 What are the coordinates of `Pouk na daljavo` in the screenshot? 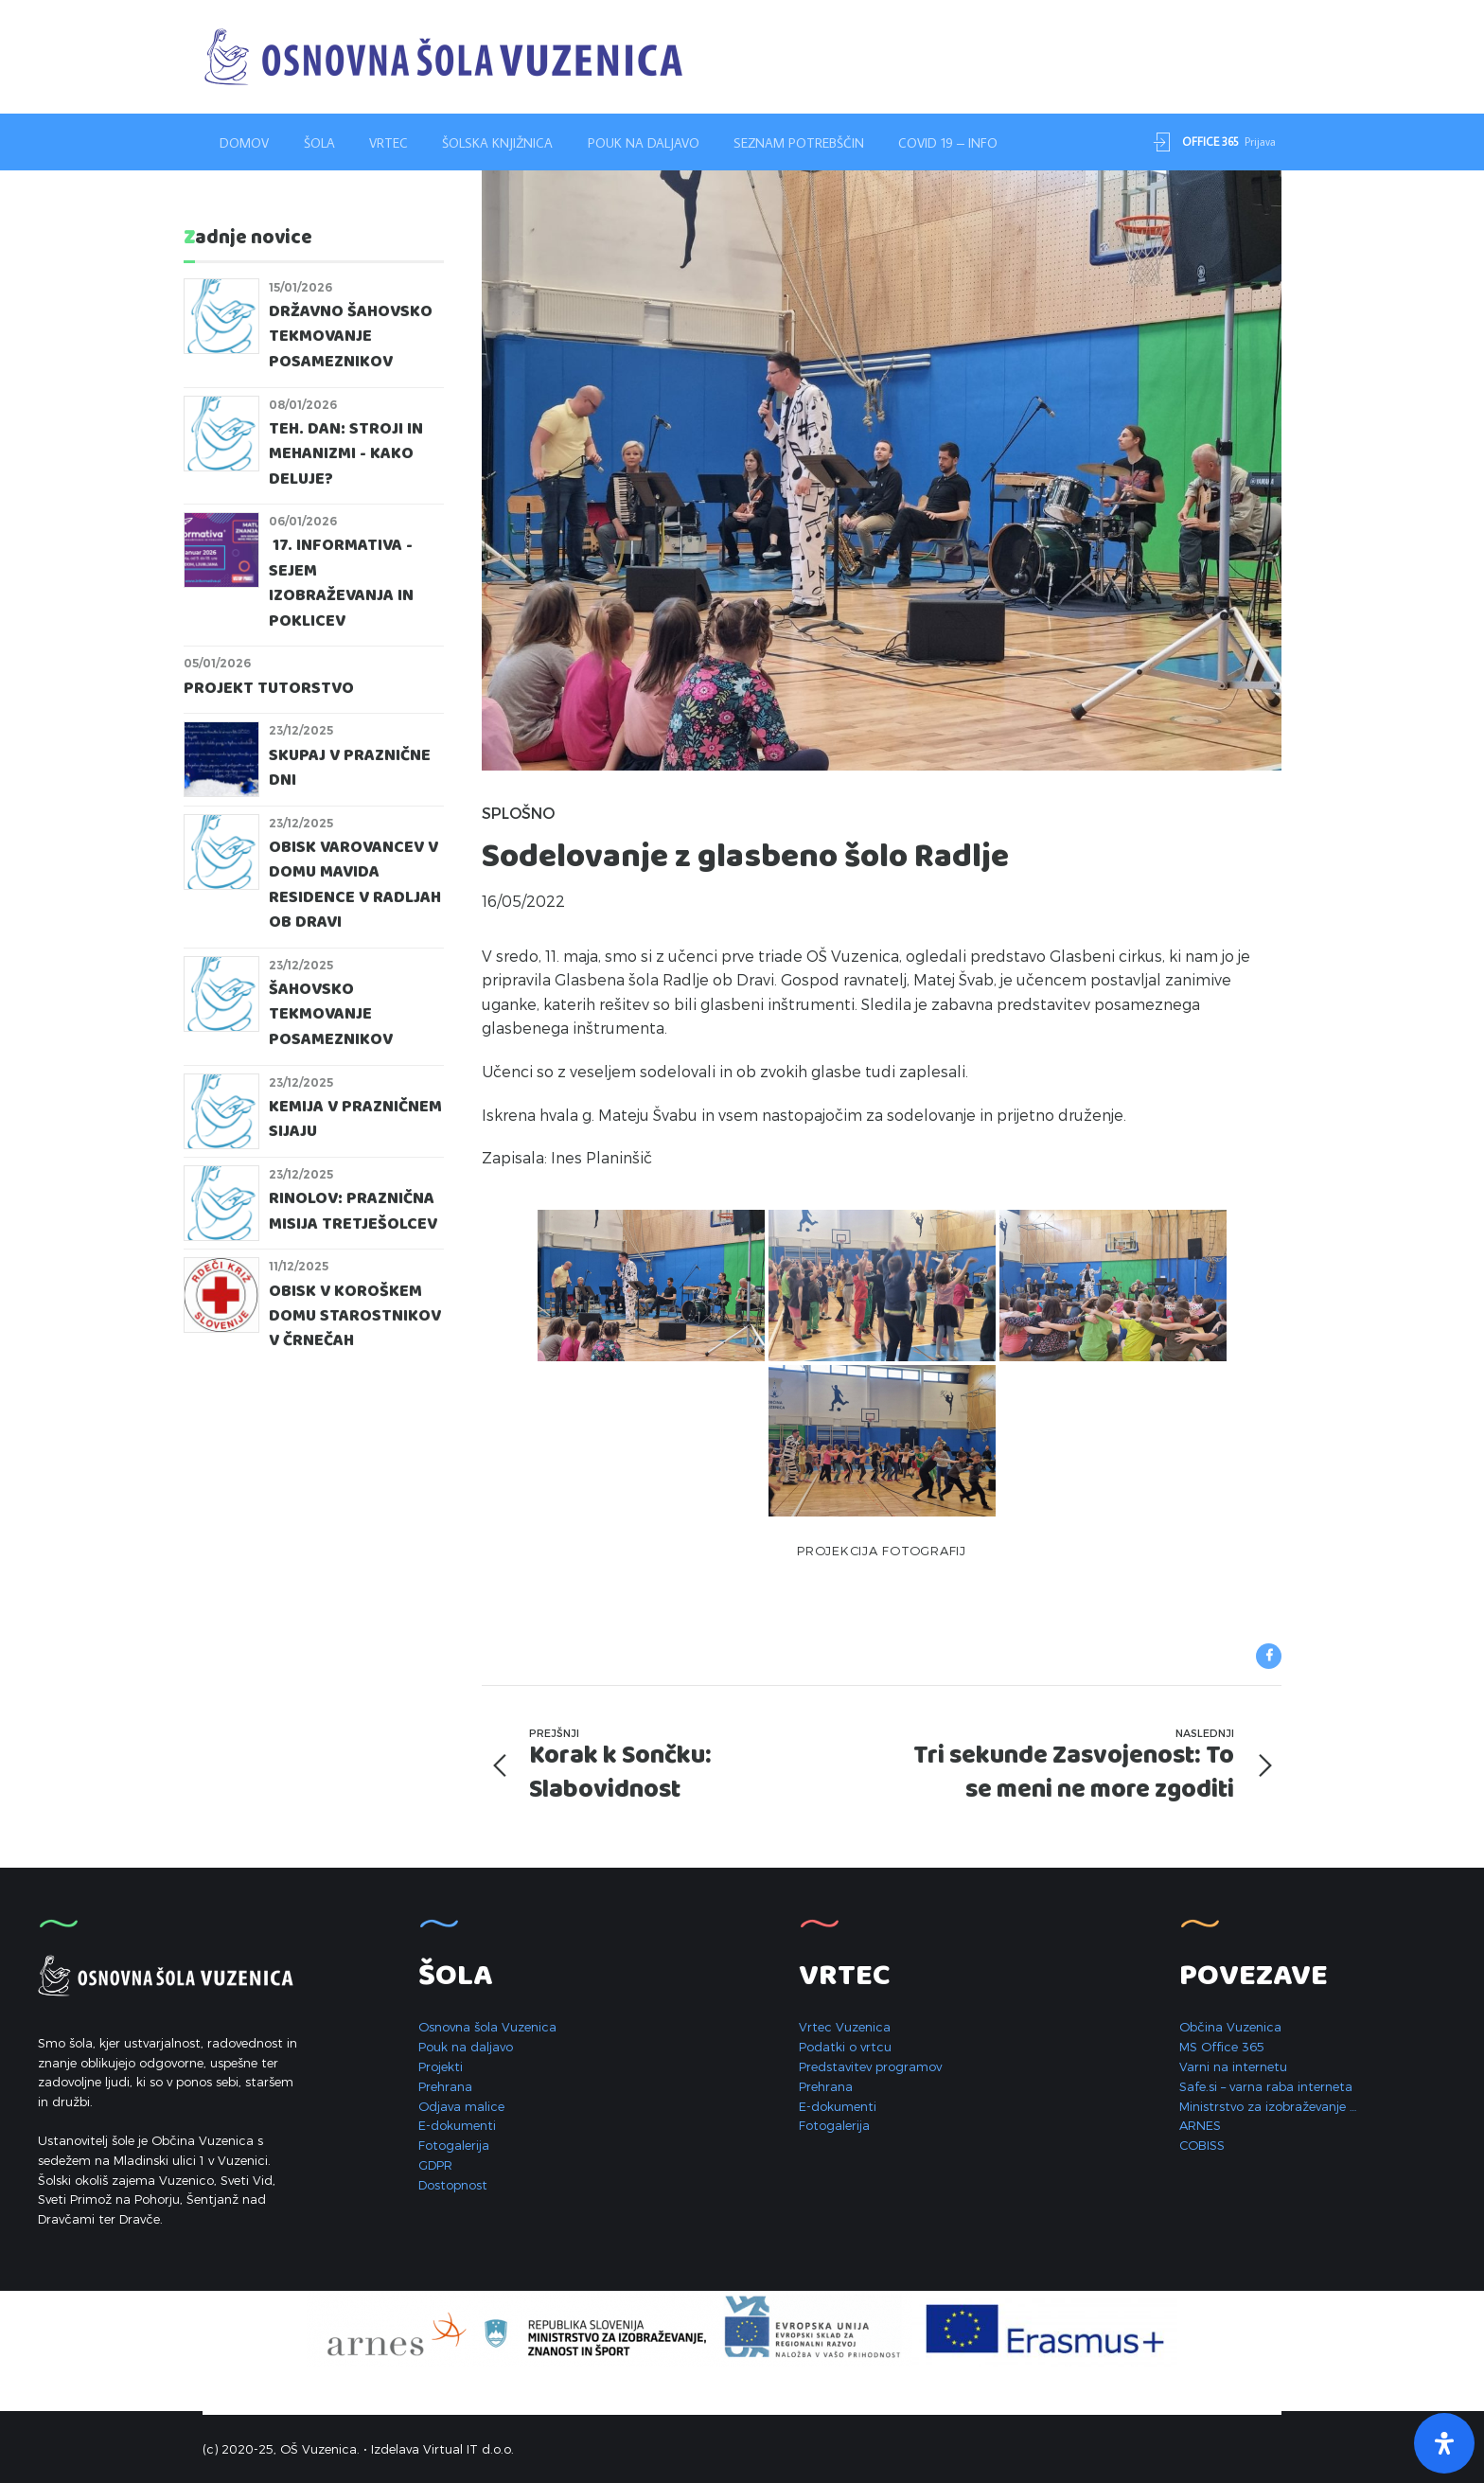 It's located at (643, 142).